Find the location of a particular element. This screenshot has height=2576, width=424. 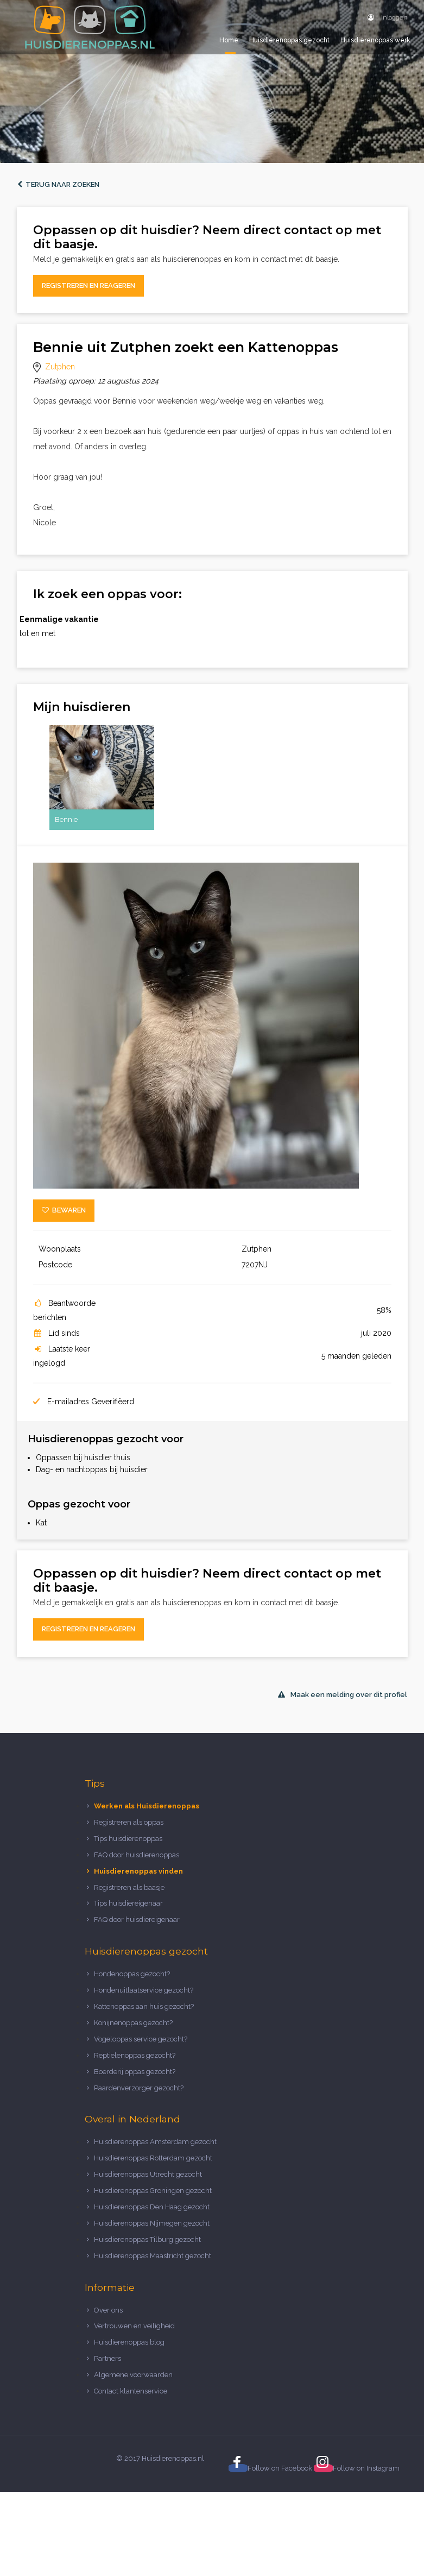

Terug naar zoeken is located at coordinates (58, 184).